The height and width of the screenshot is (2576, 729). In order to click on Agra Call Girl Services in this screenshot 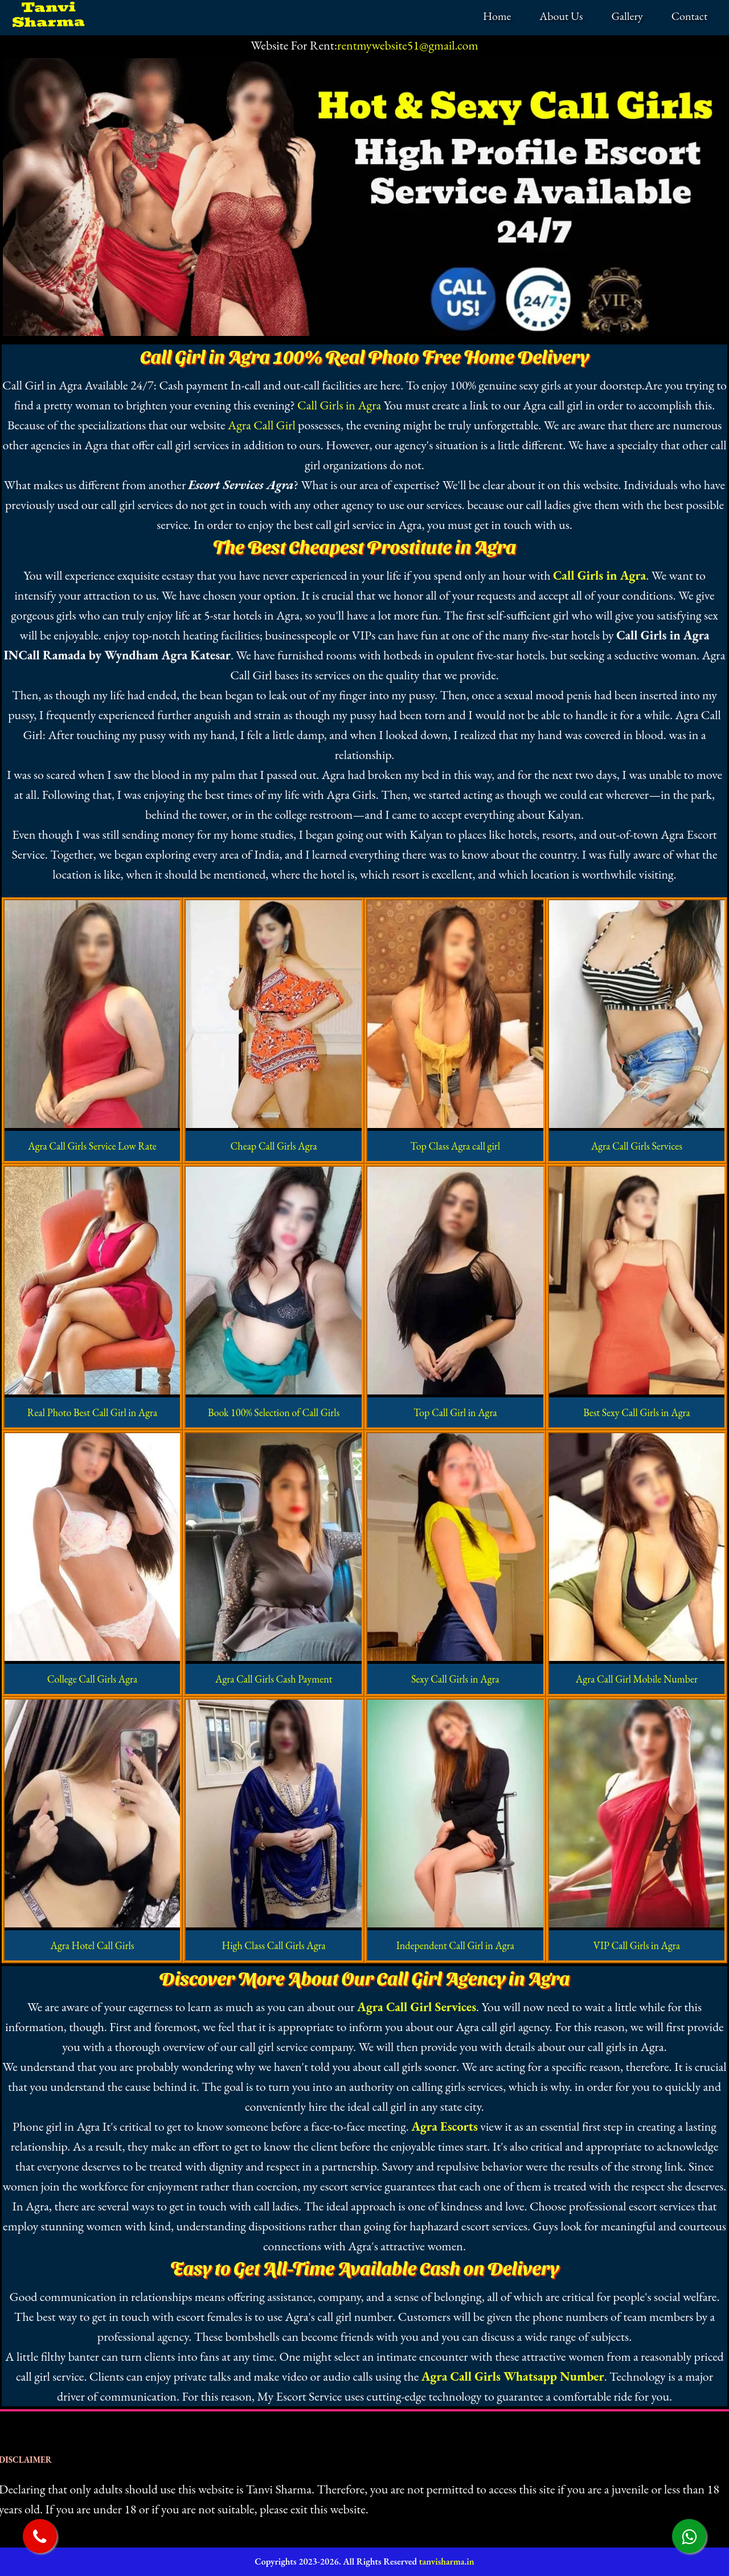, I will do `click(416, 2007)`.